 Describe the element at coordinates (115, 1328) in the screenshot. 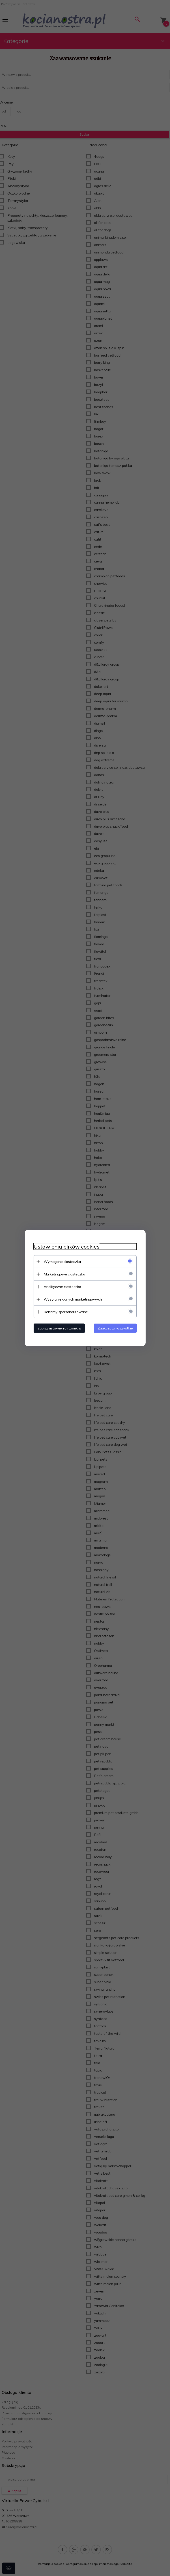

I see `Zaakceptuj wszystkie` at that location.